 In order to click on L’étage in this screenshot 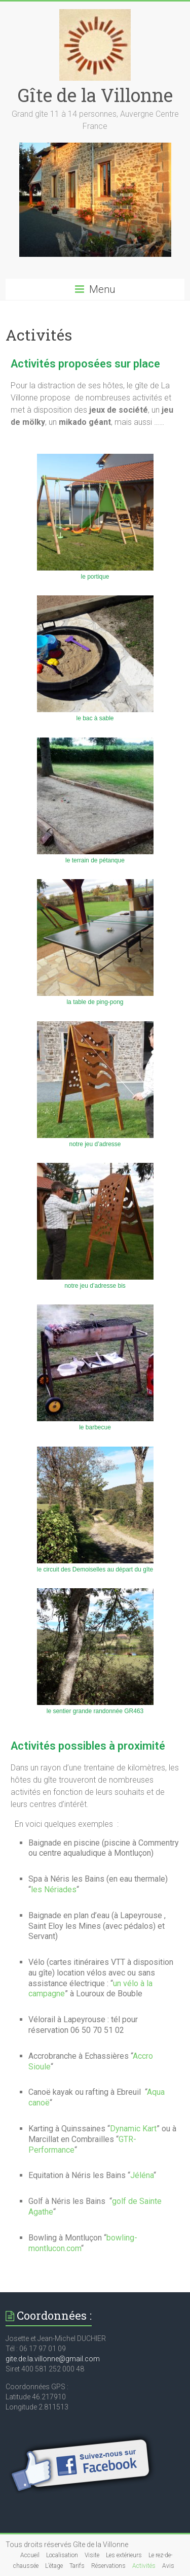, I will do `click(54, 2565)`.